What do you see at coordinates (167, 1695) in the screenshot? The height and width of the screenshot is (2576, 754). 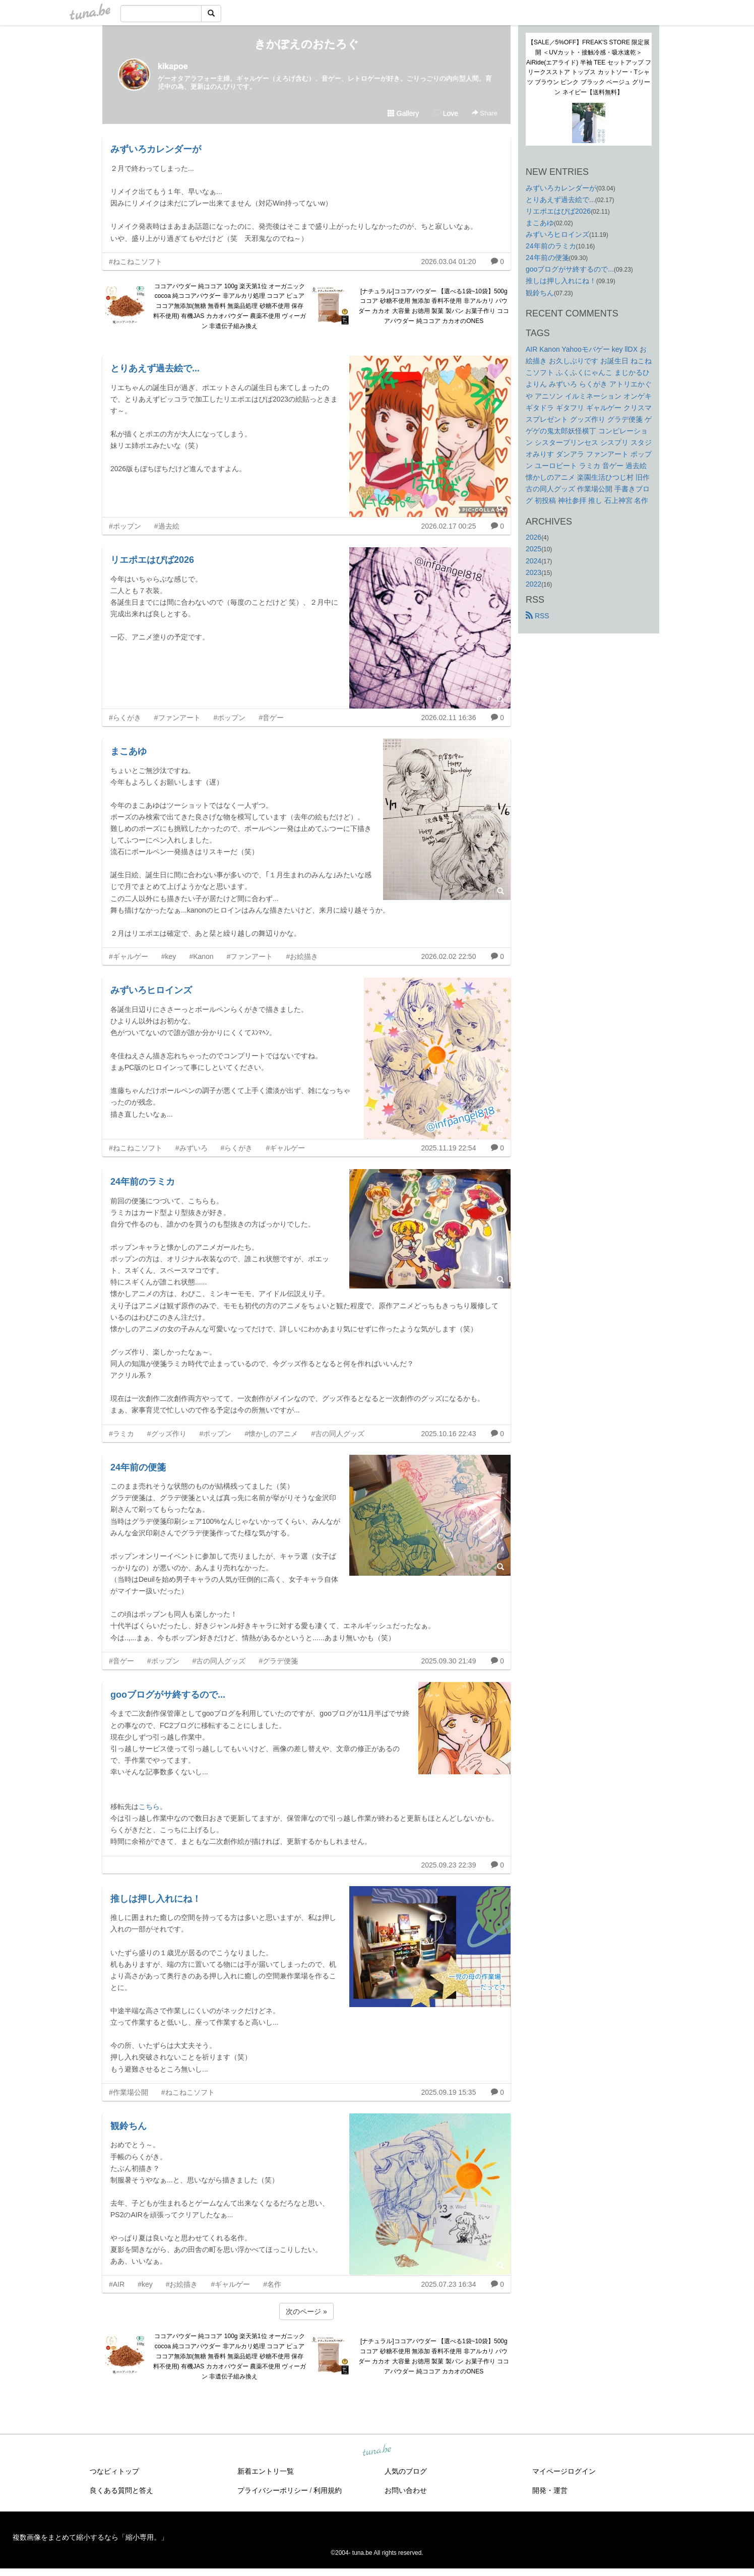 I see `gooブログがサ終するので...` at bounding box center [167, 1695].